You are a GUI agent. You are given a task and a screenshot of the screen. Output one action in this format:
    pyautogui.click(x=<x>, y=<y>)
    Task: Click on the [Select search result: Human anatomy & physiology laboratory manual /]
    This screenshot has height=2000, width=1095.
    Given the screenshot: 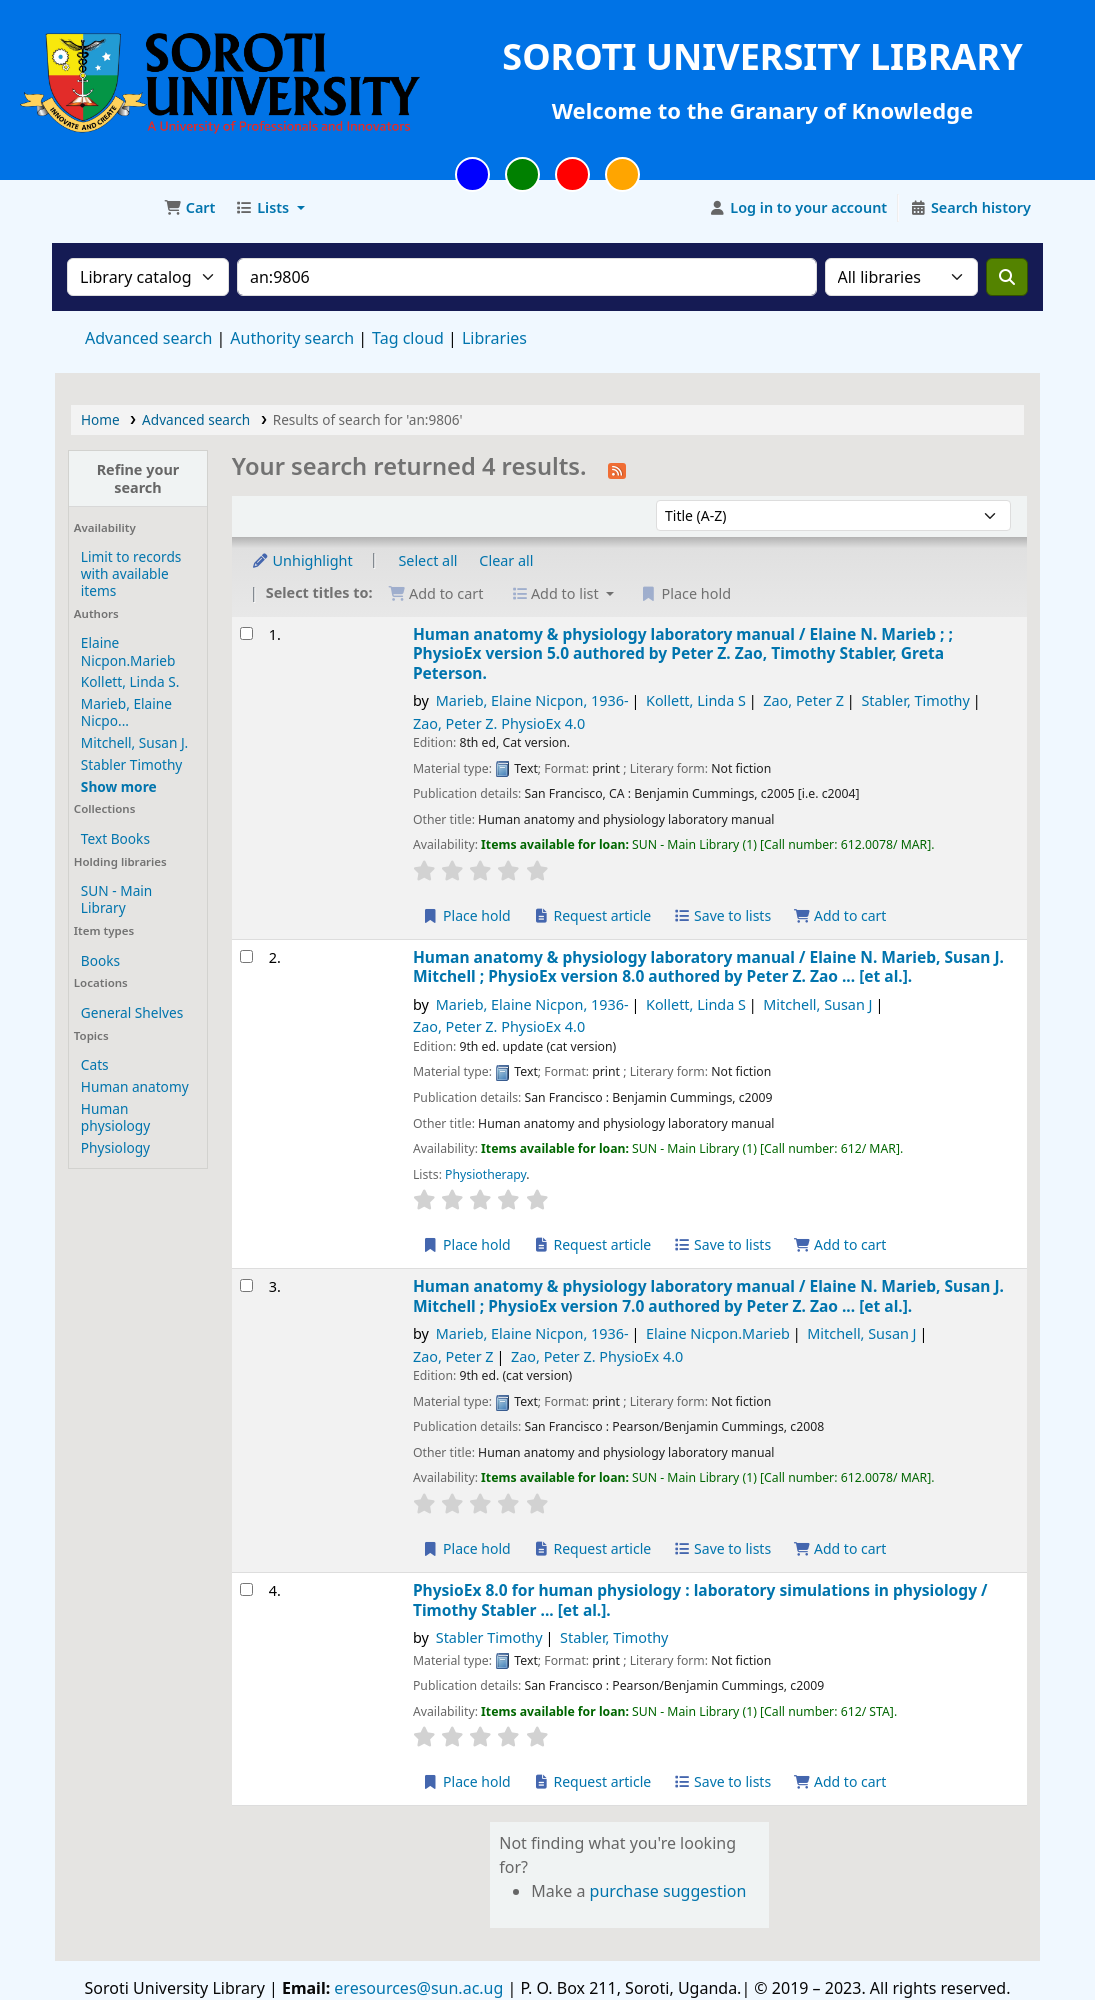 What is the action you would take?
    pyautogui.click(x=246, y=633)
    